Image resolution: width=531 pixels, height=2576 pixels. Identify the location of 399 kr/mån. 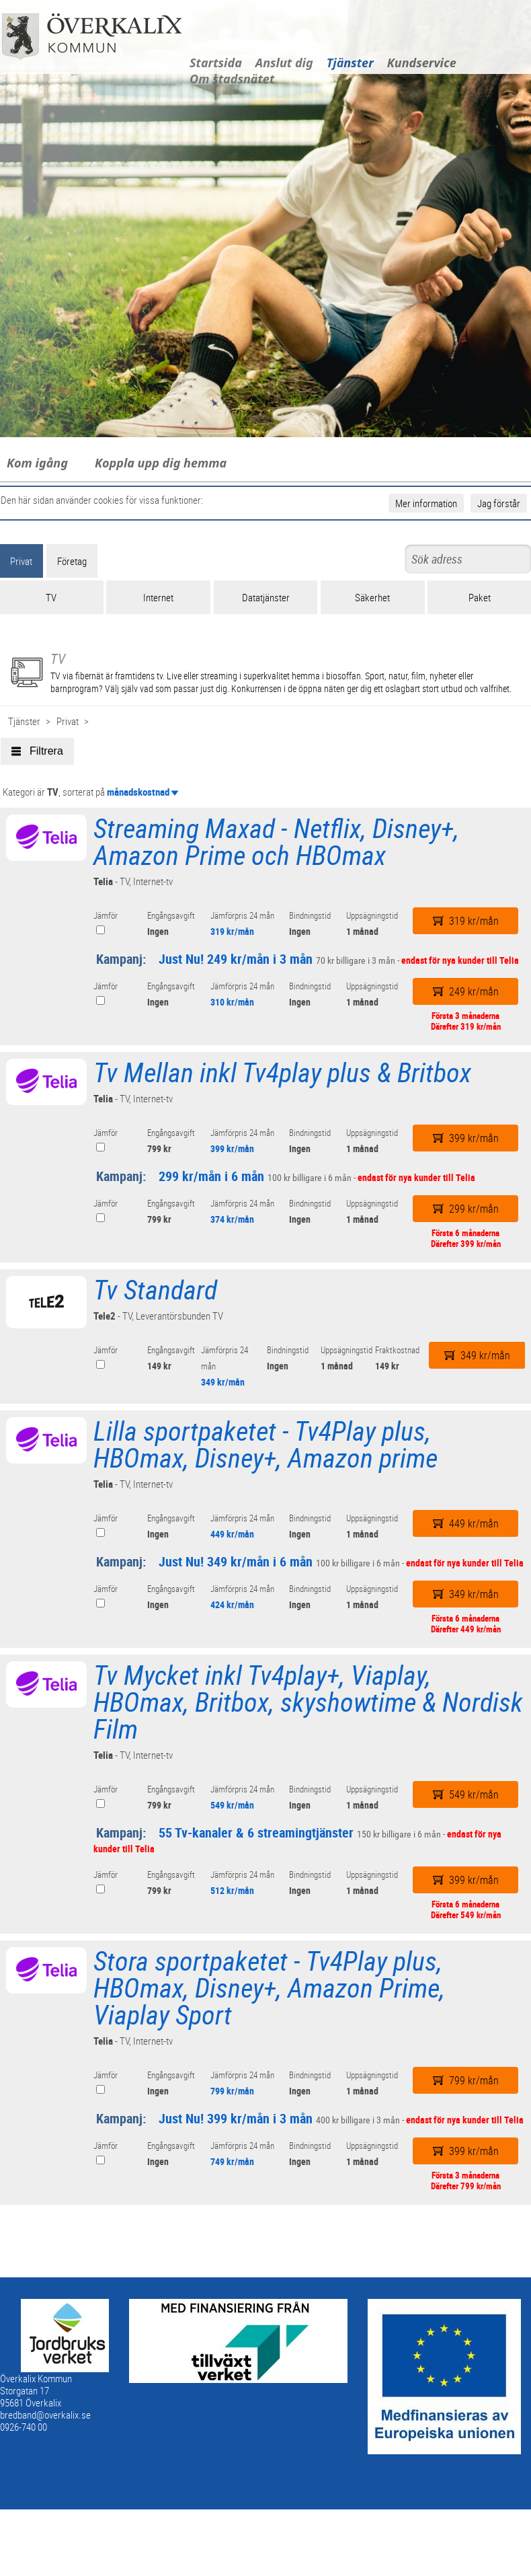
(232, 1148).